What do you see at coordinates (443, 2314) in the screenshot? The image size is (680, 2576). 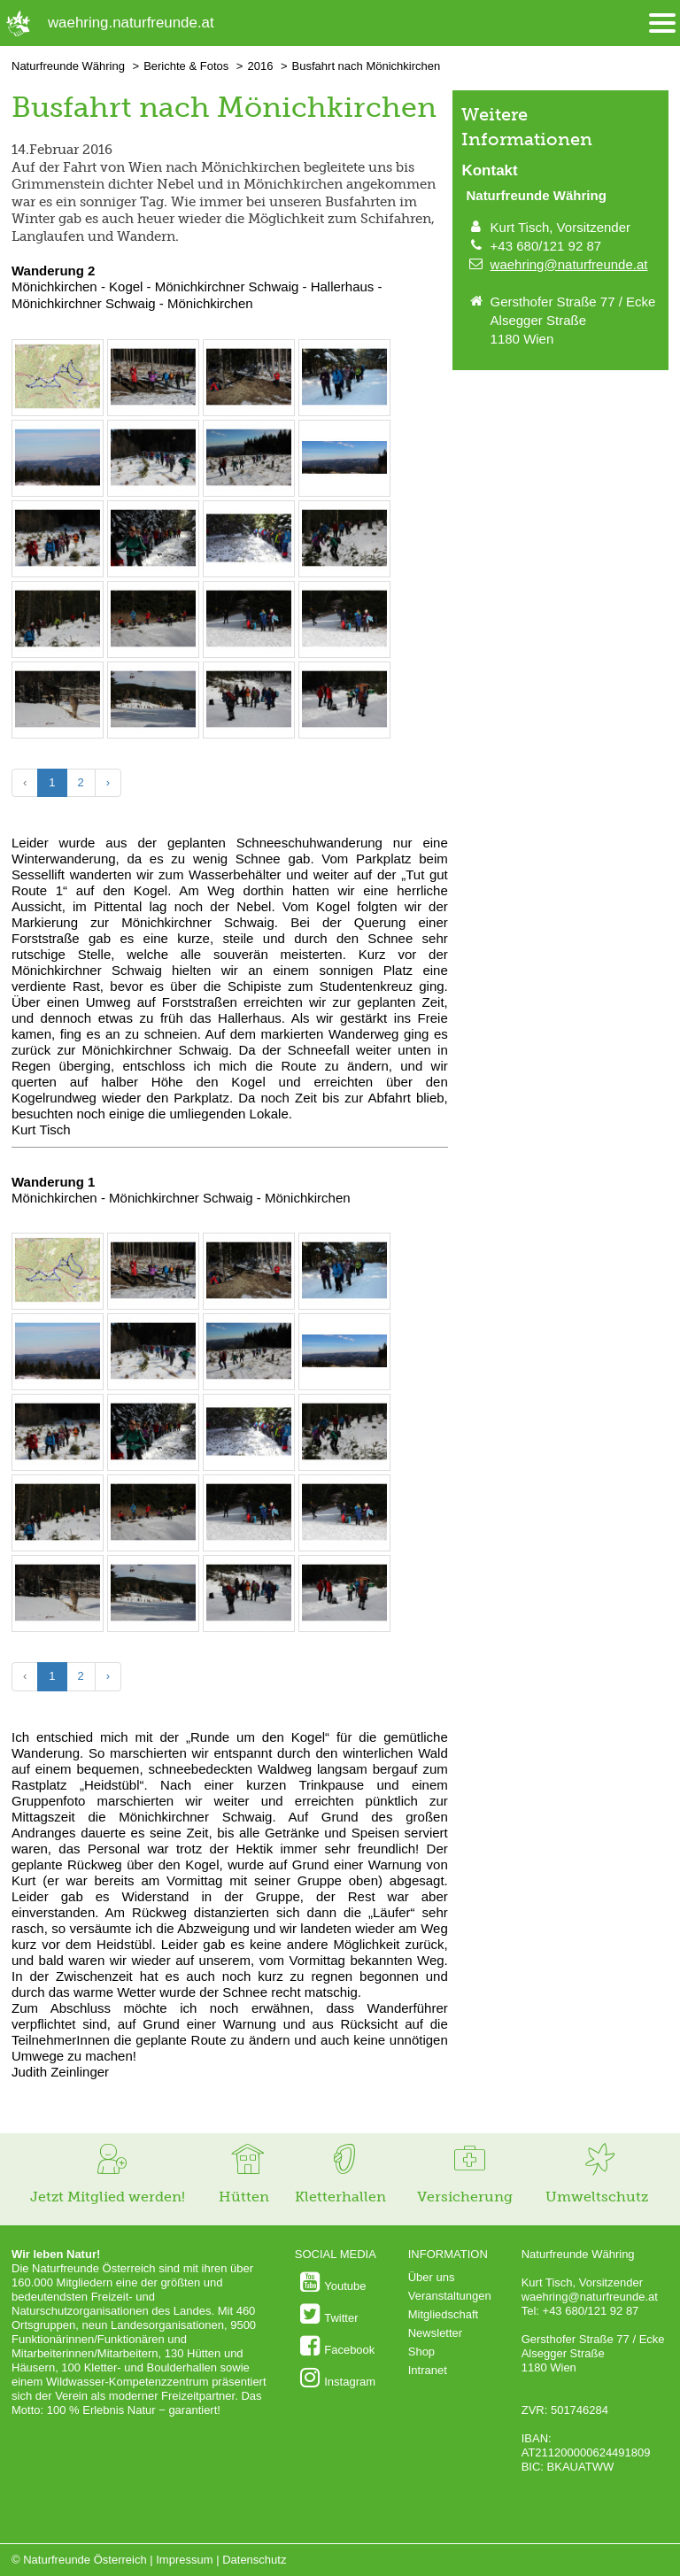 I see `Mitgliedschaft` at bounding box center [443, 2314].